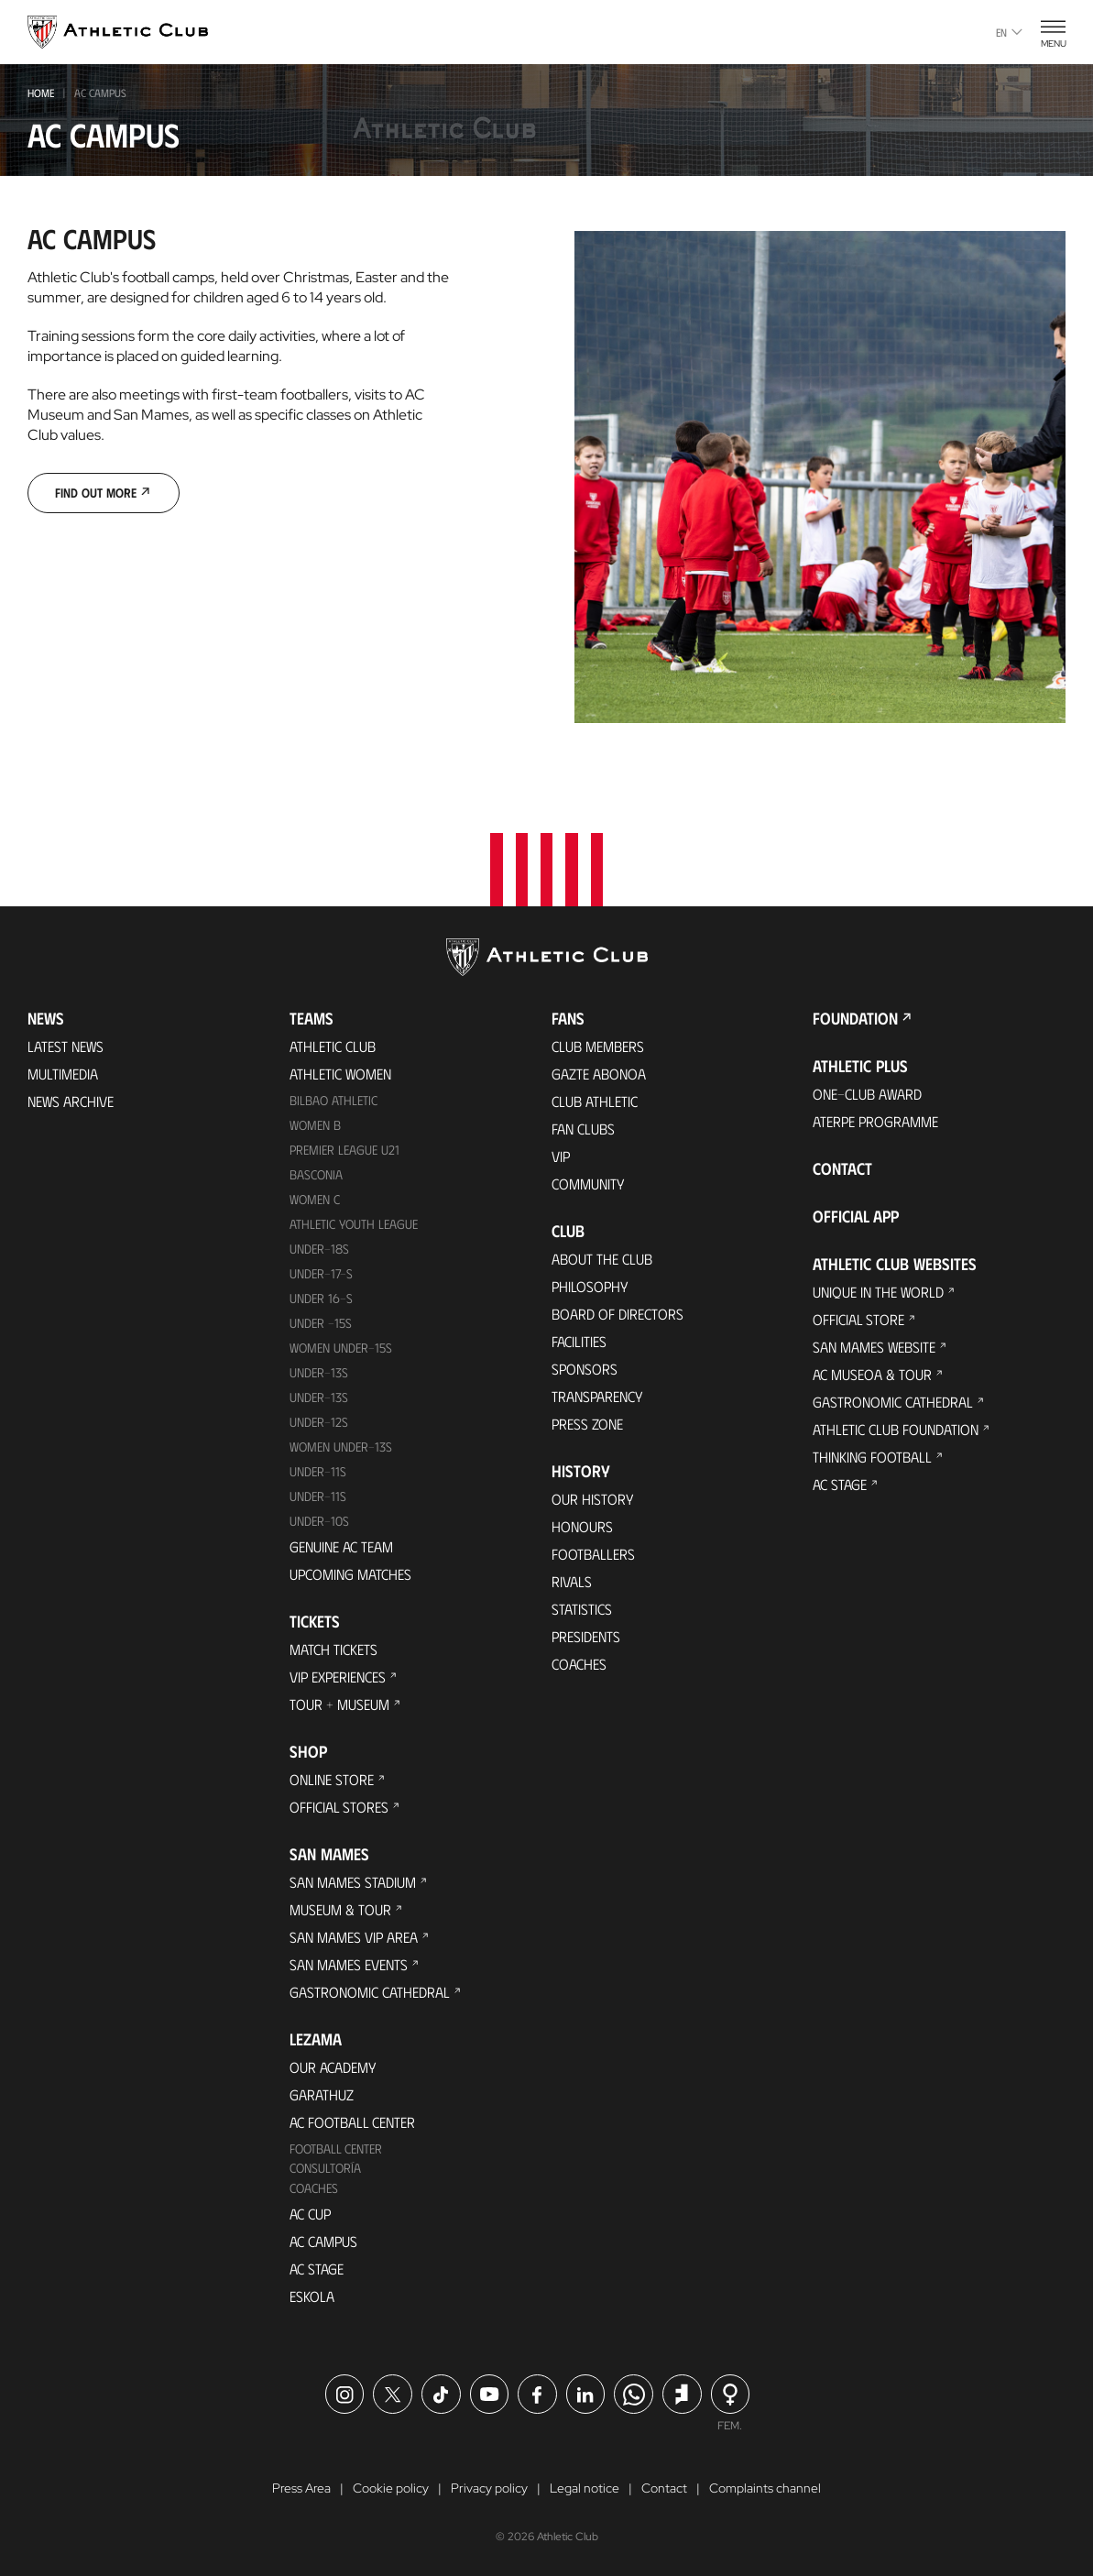 This screenshot has width=1093, height=2576. I want to click on Gastronomic Cathedral, so click(370, 1992).